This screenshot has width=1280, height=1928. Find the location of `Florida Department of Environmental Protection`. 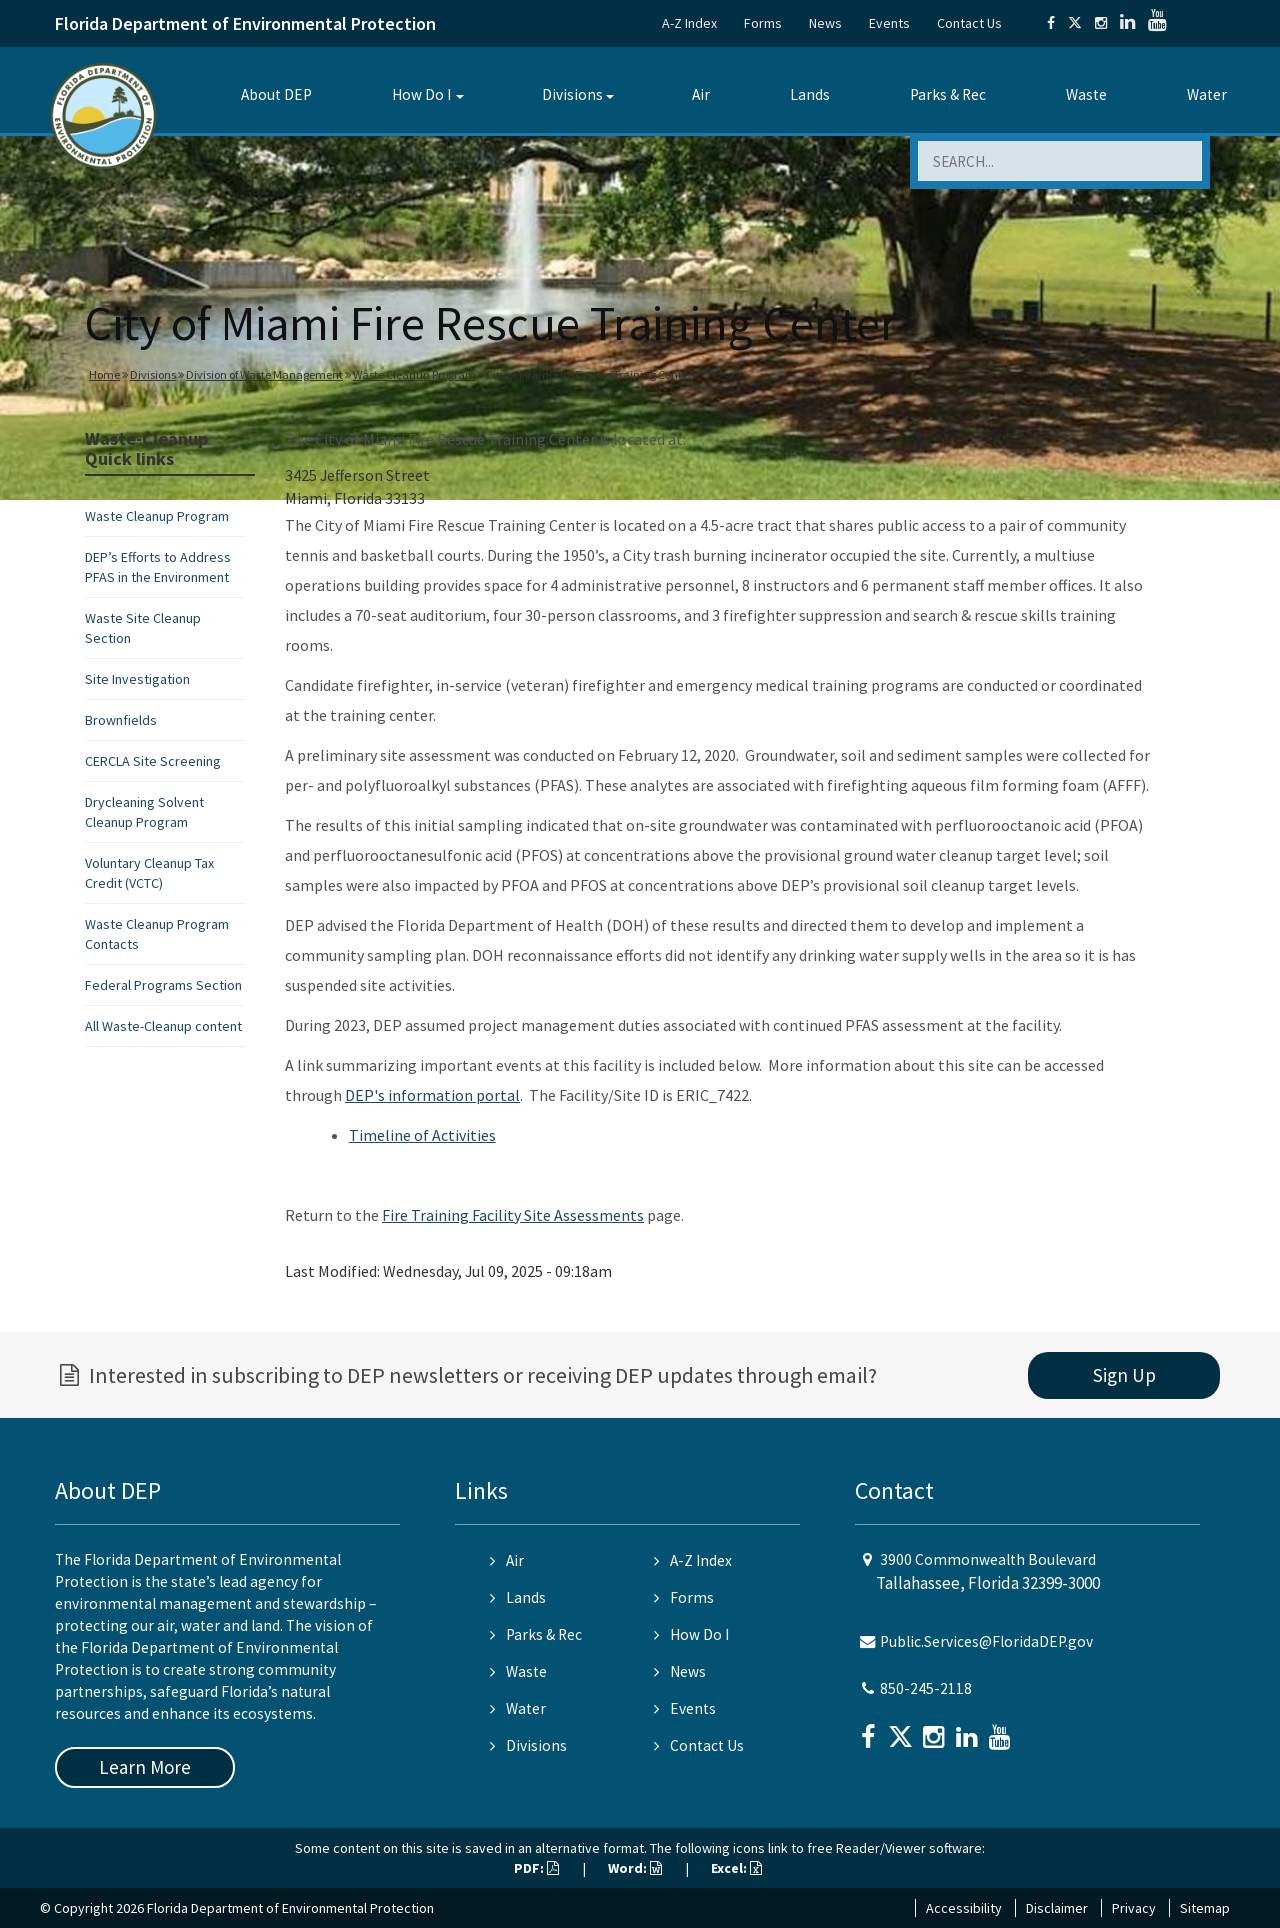

Florida Department of Environmental Protection is located at coordinates (245, 23).